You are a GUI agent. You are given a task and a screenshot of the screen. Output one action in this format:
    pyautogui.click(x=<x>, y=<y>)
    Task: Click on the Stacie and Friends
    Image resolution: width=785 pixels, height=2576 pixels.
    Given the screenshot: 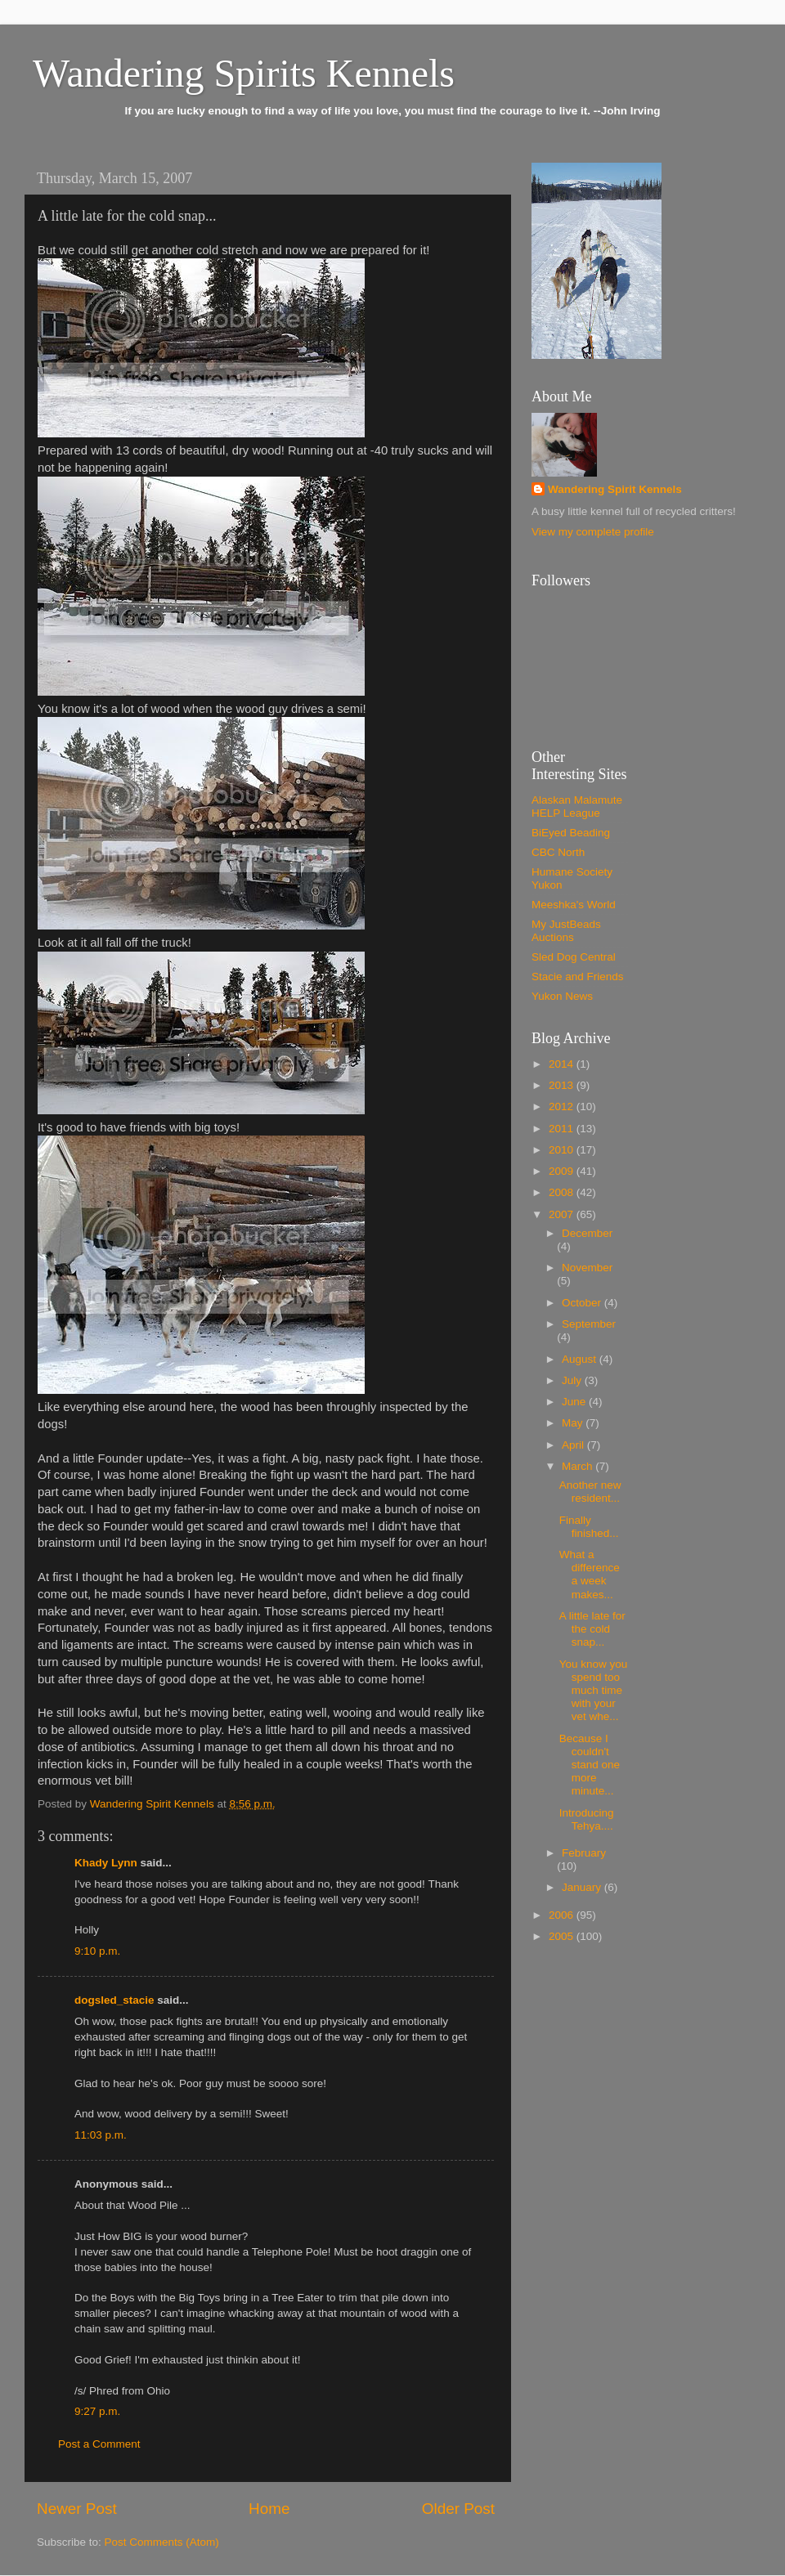 What is the action you would take?
    pyautogui.click(x=578, y=976)
    